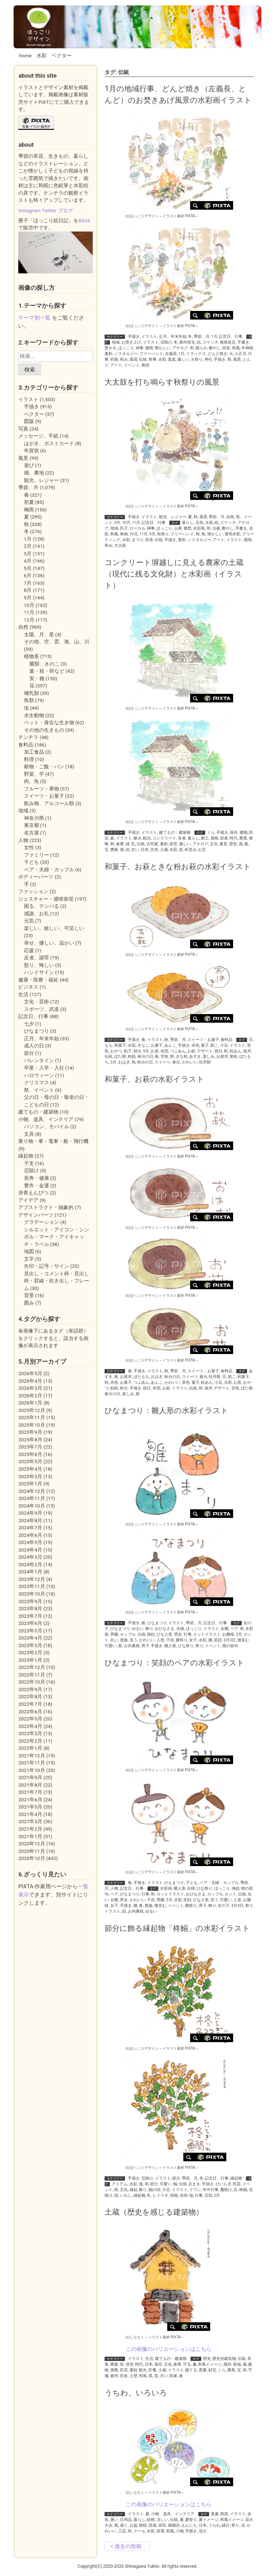 The width and height of the screenshot is (275, 2576). I want to click on 牡丹餅, so click(205, 1062).